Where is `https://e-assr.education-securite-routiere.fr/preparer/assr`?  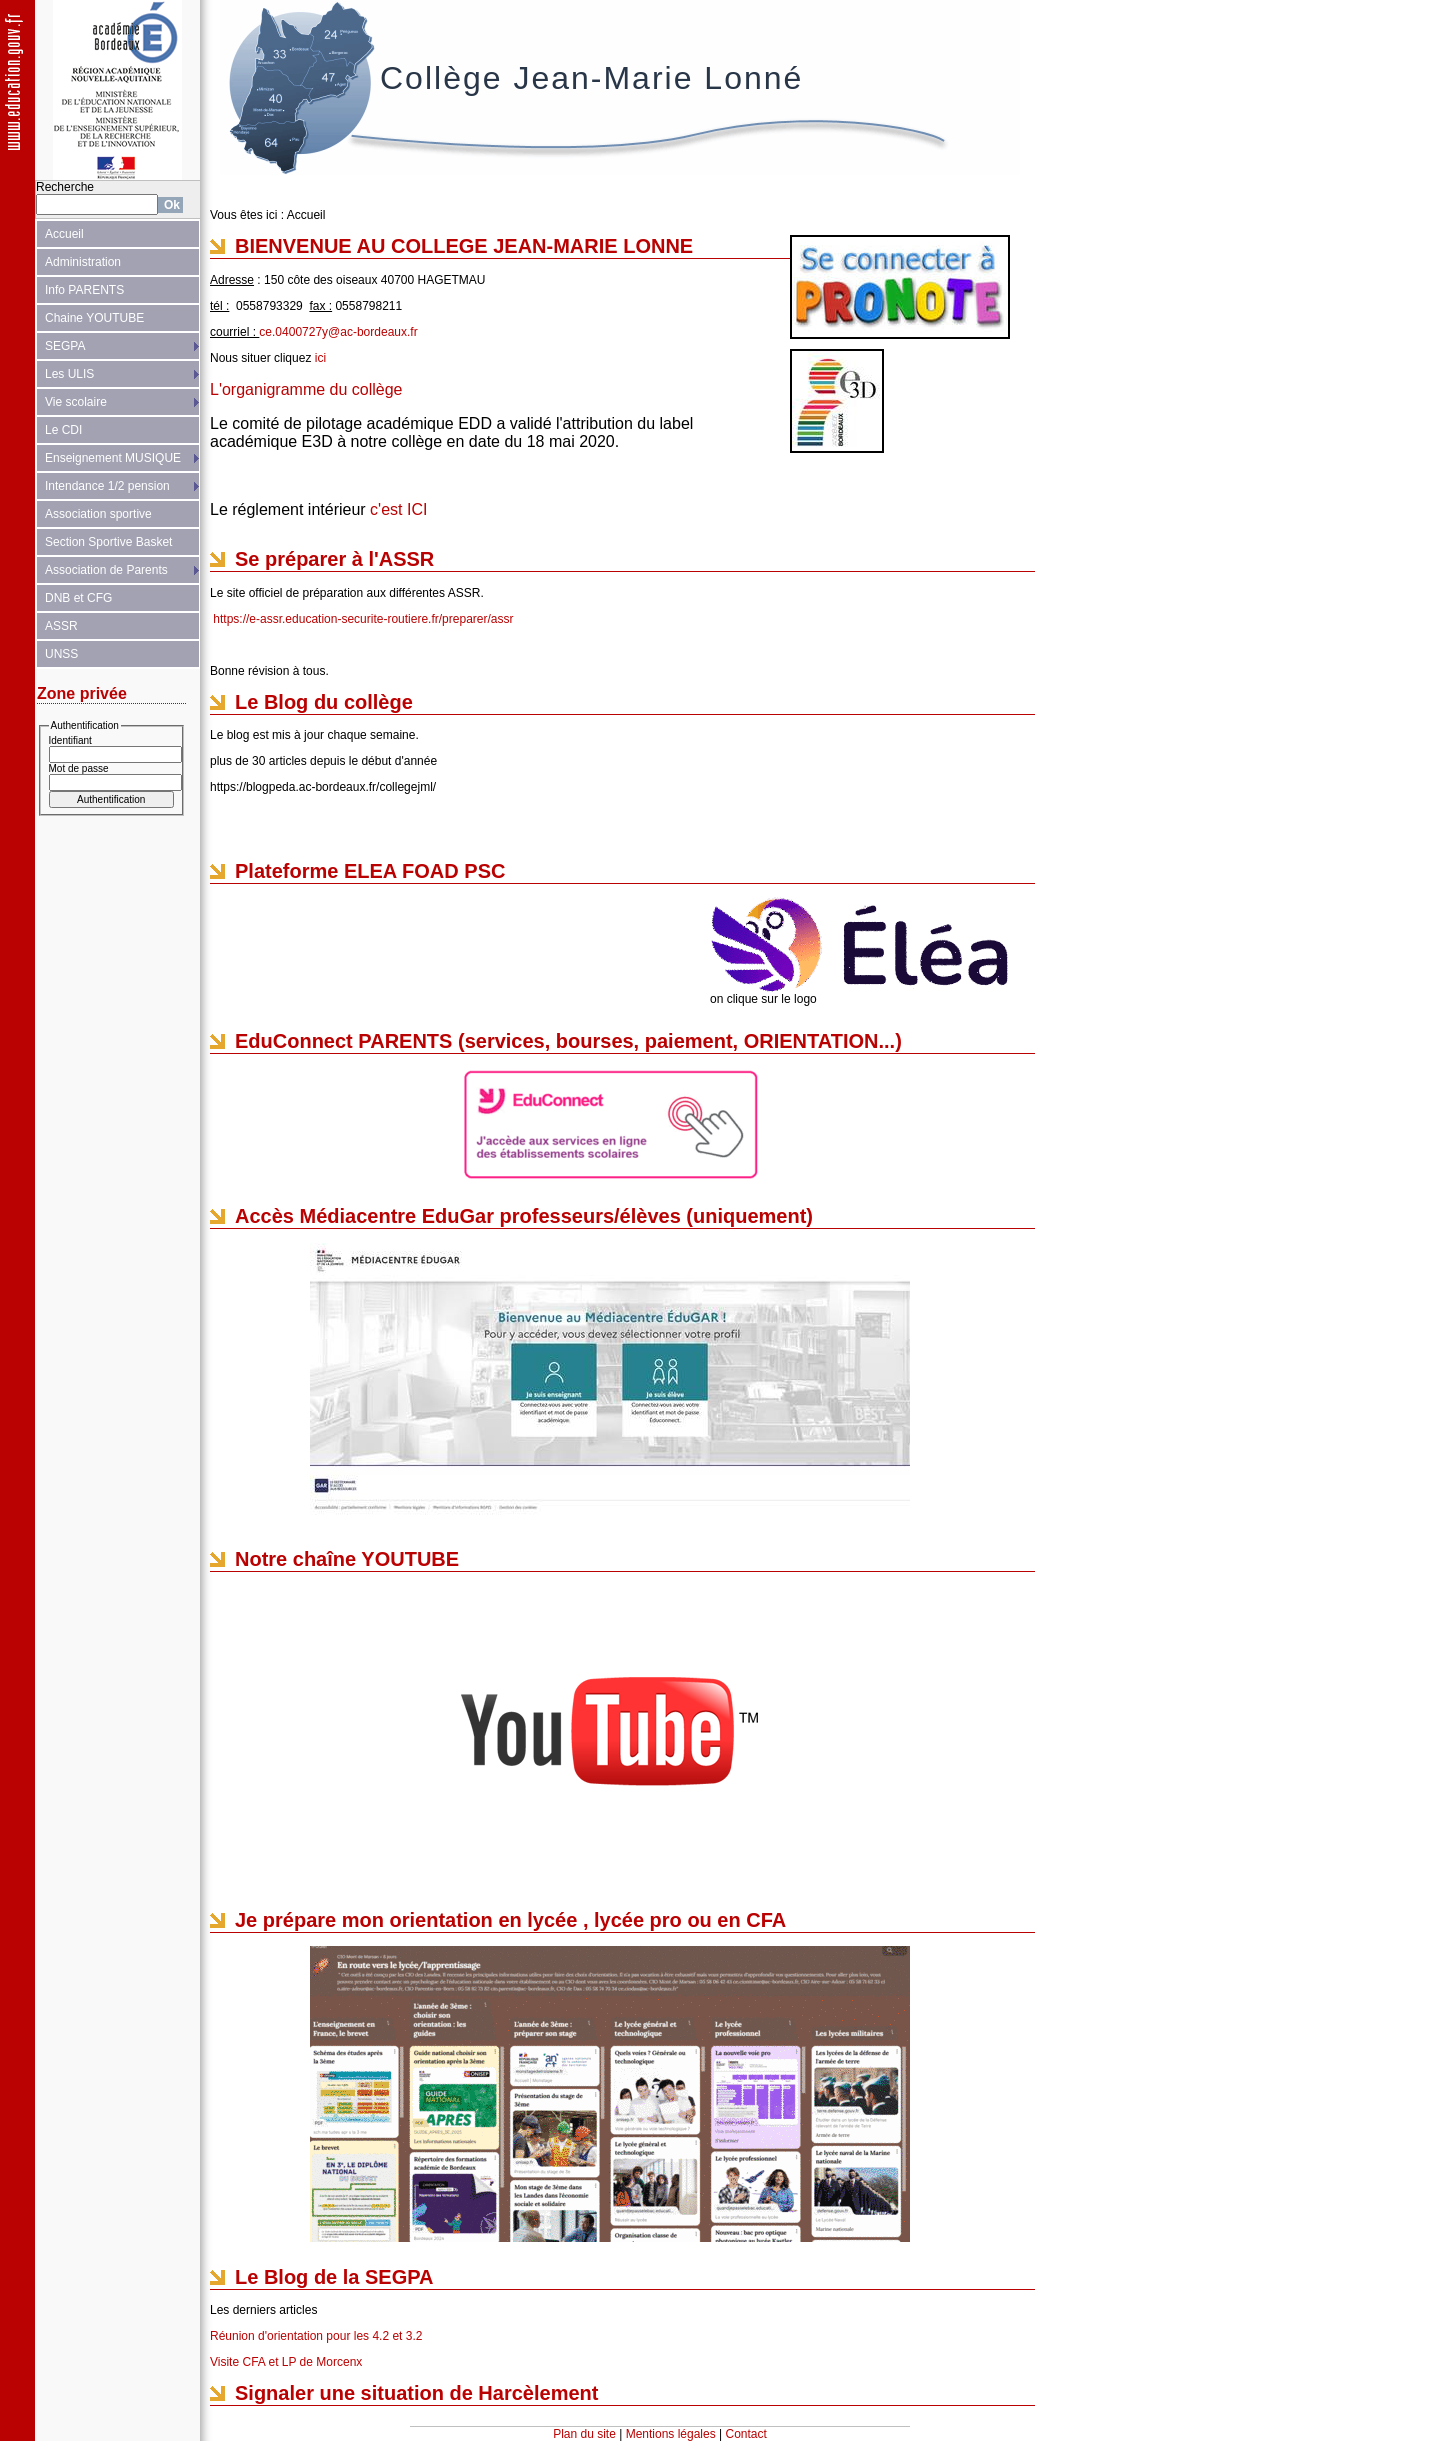
https://e-assr.education-securite-routiere.fr/preparer/assr is located at coordinates (363, 619).